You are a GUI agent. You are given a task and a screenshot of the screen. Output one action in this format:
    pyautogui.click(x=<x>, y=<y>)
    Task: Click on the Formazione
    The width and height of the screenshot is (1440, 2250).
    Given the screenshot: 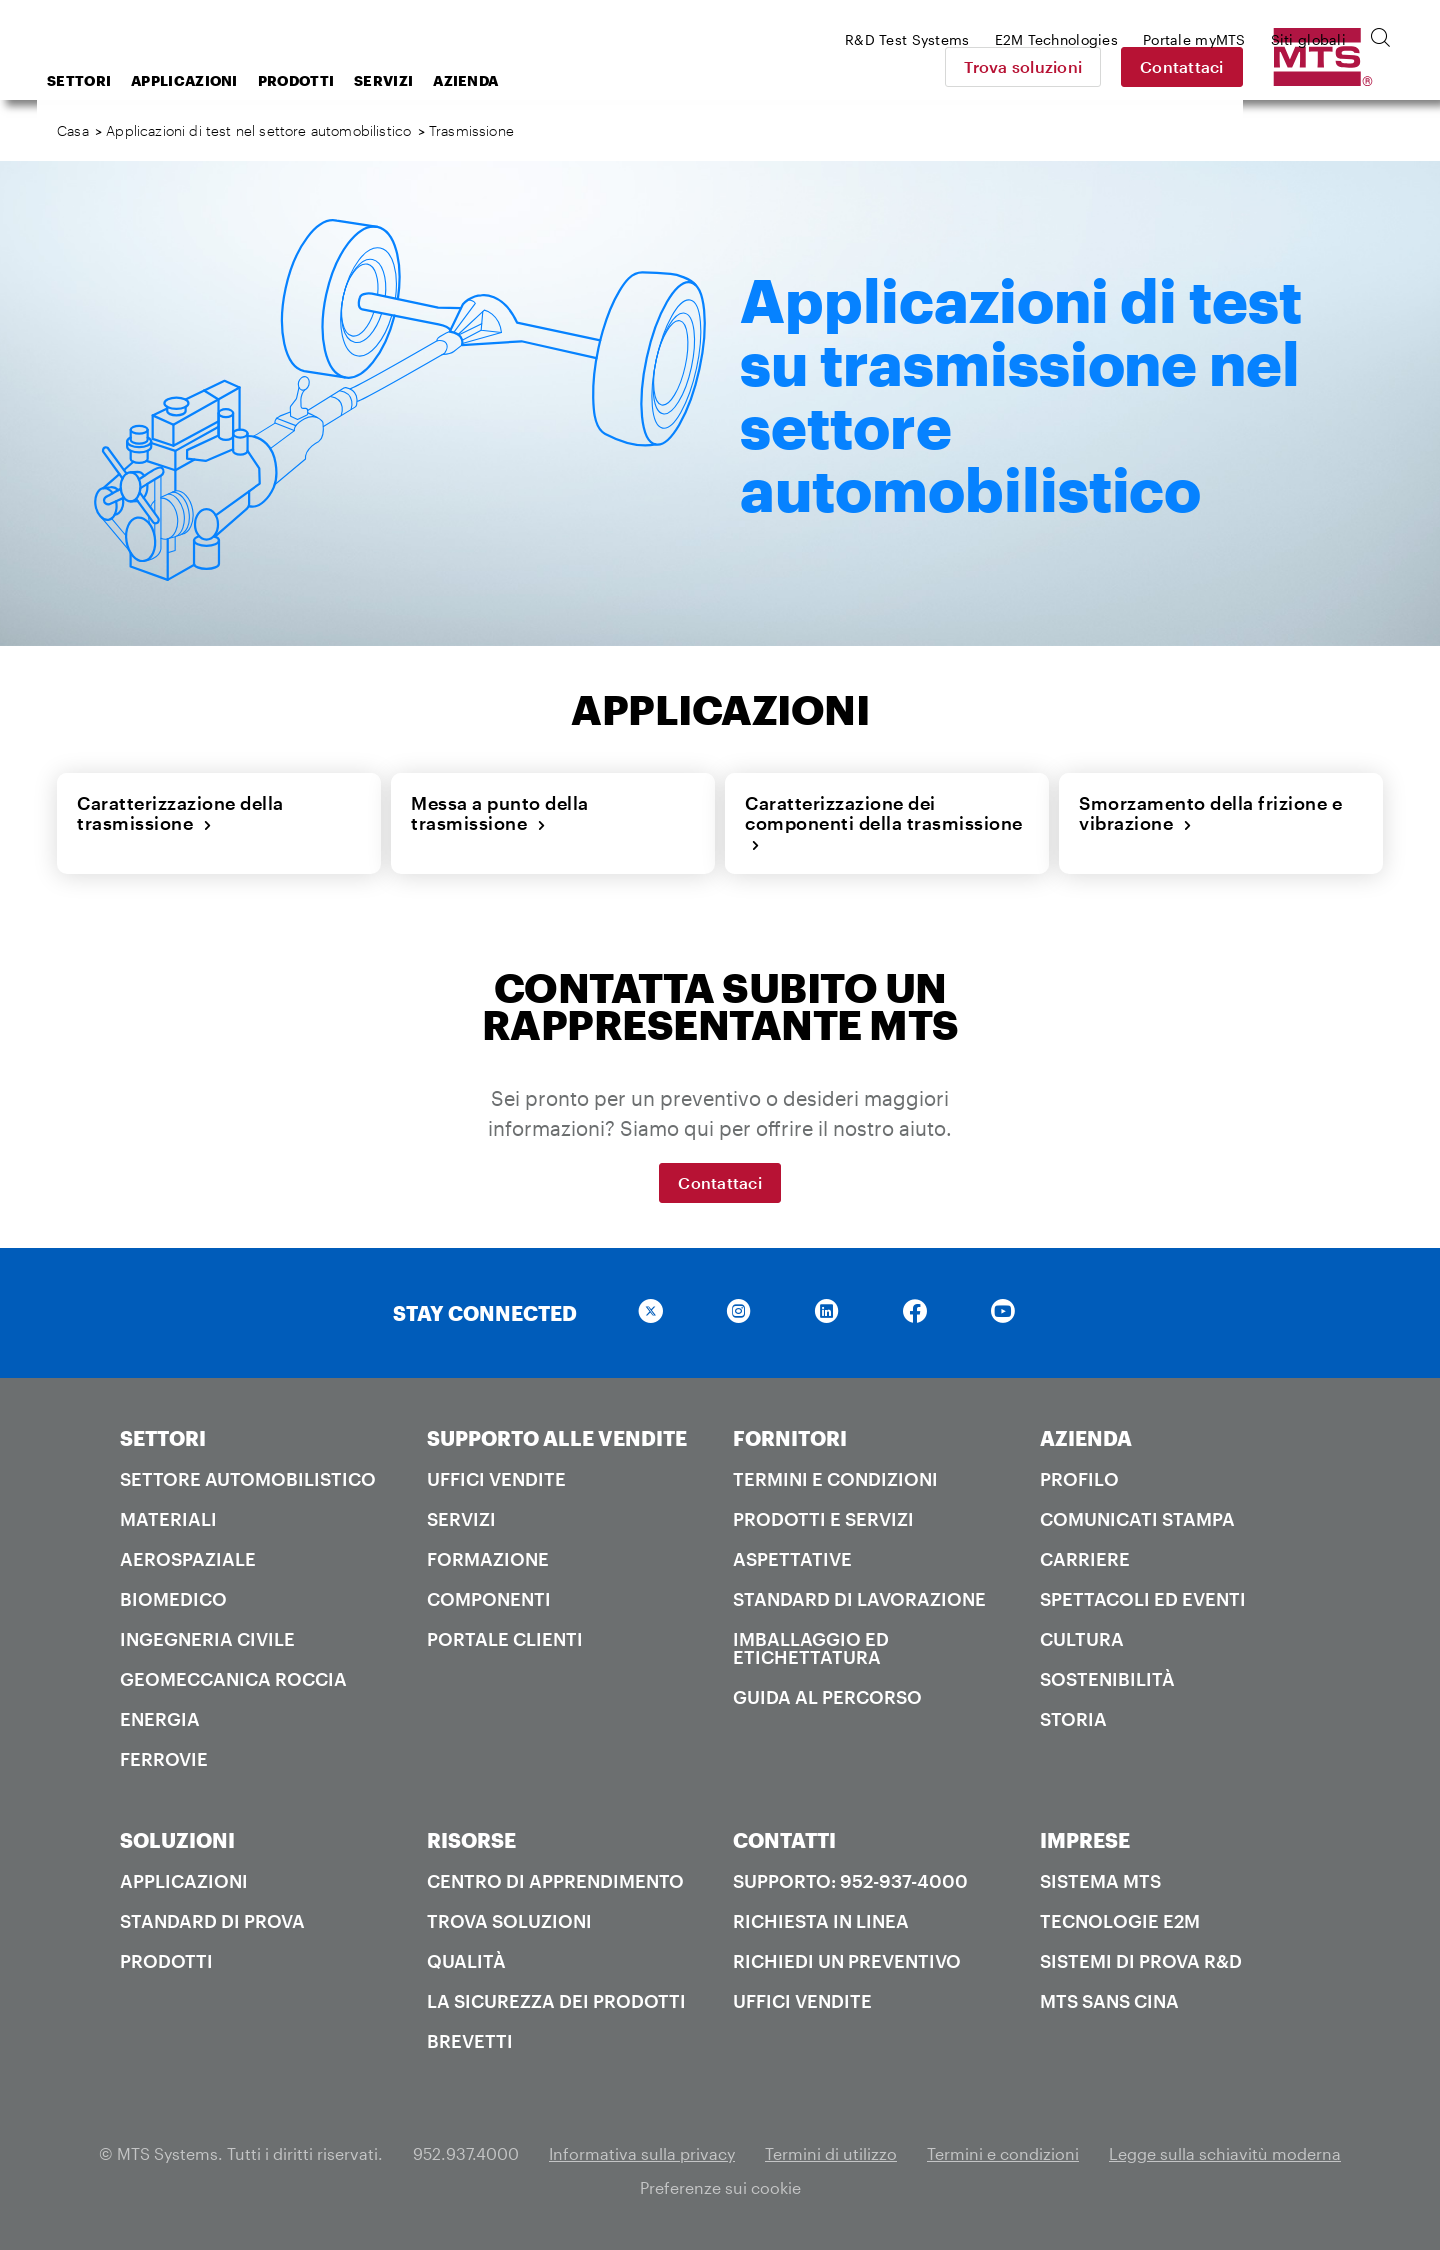 What is the action you would take?
    pyautogui.click(x=488, y=1559)
    